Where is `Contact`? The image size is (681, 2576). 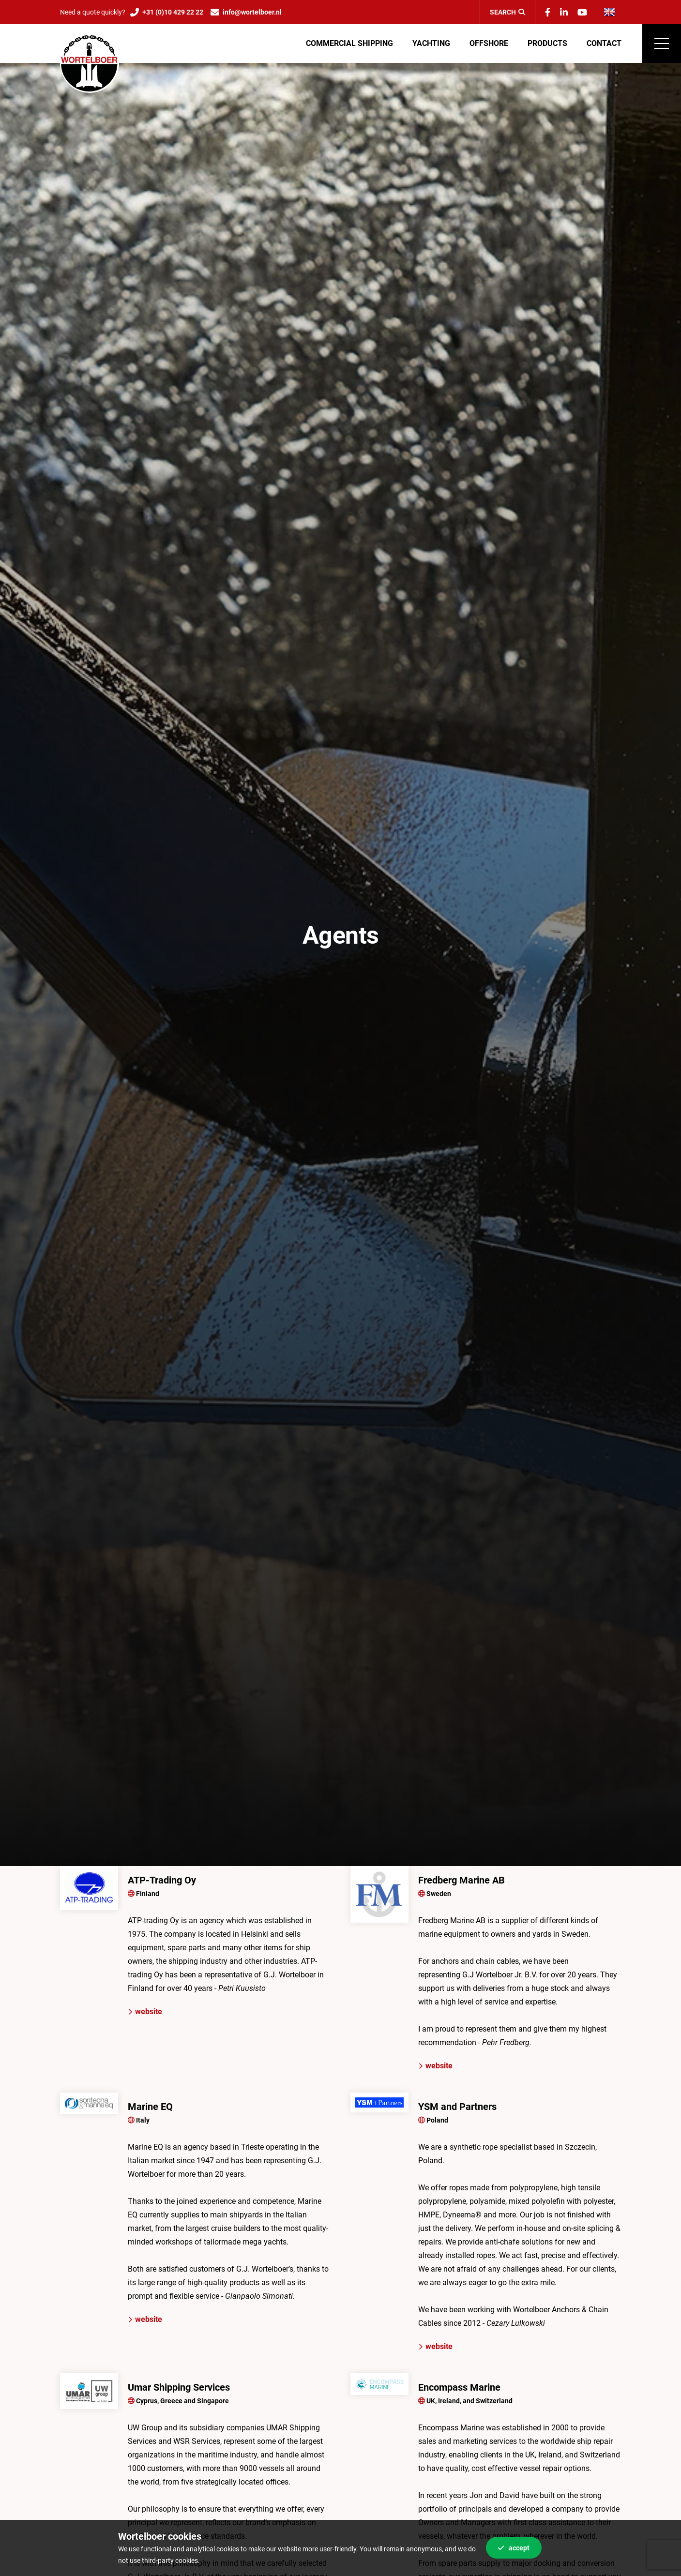 Contact is located at coordinates (604, 43).